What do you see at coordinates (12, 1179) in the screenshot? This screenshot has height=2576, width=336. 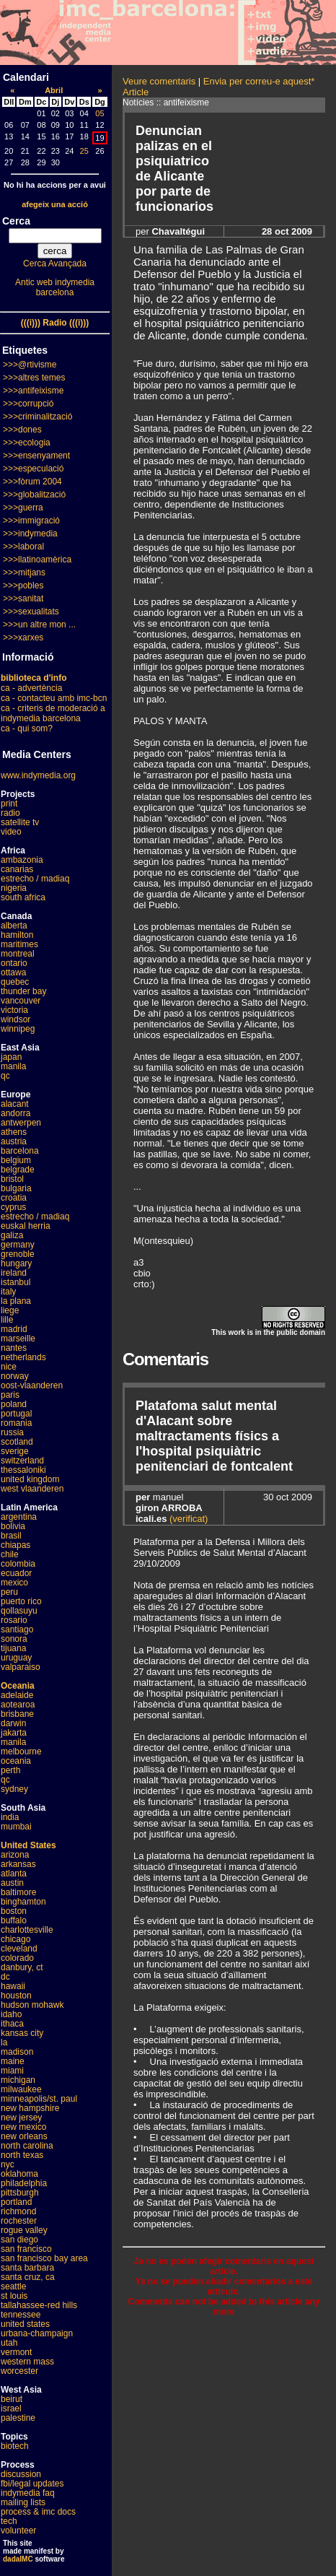 I see `bristol` at bounding box center [12, 1179].